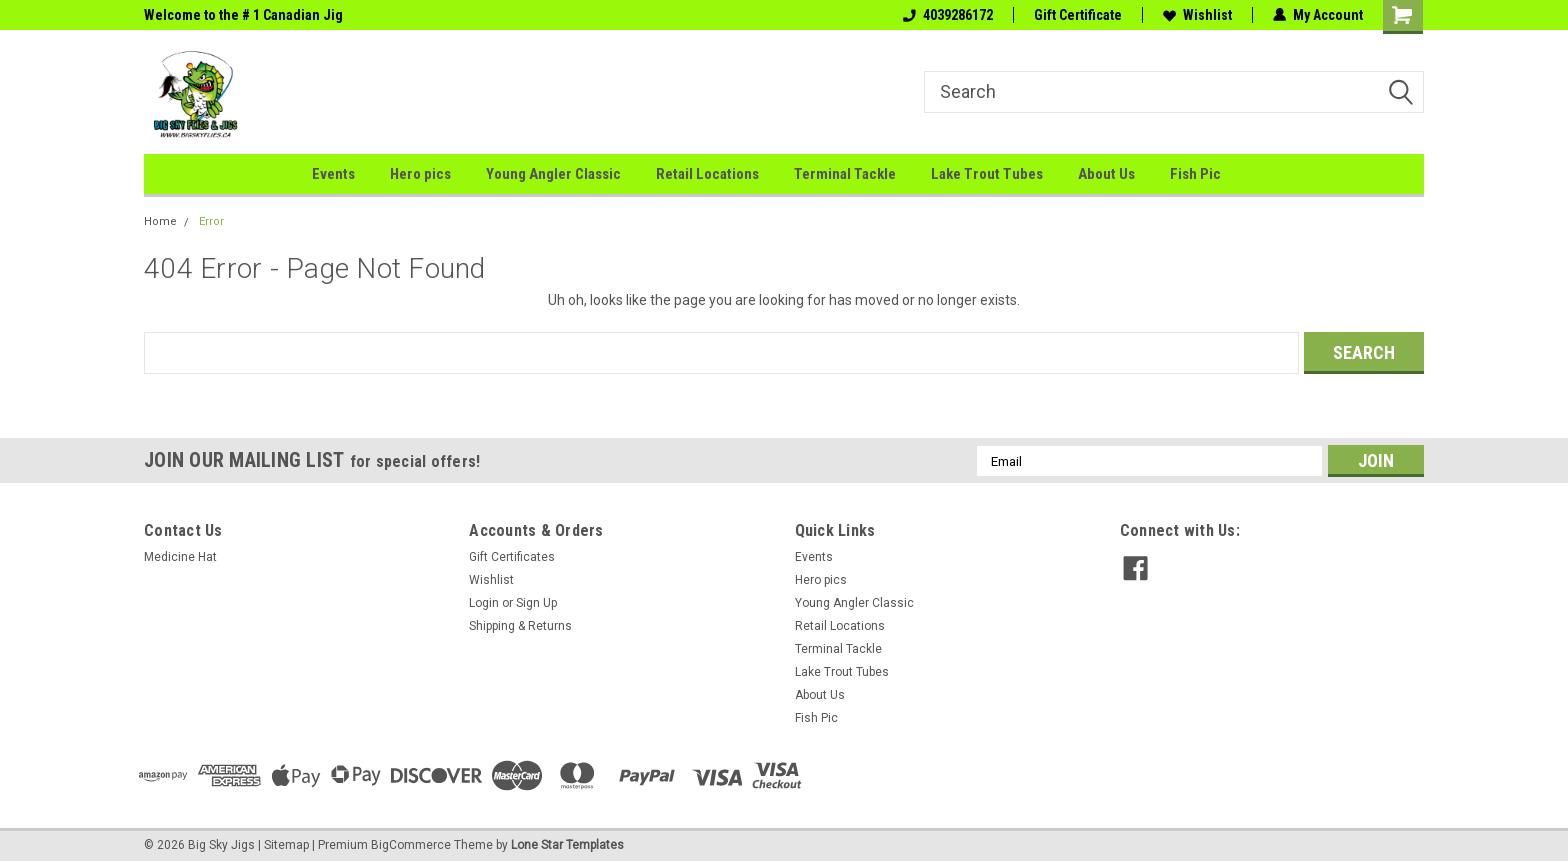 Image resolution: width=1568 pixels, height=865 pixels. I want to click on Error, so click(211, 221).